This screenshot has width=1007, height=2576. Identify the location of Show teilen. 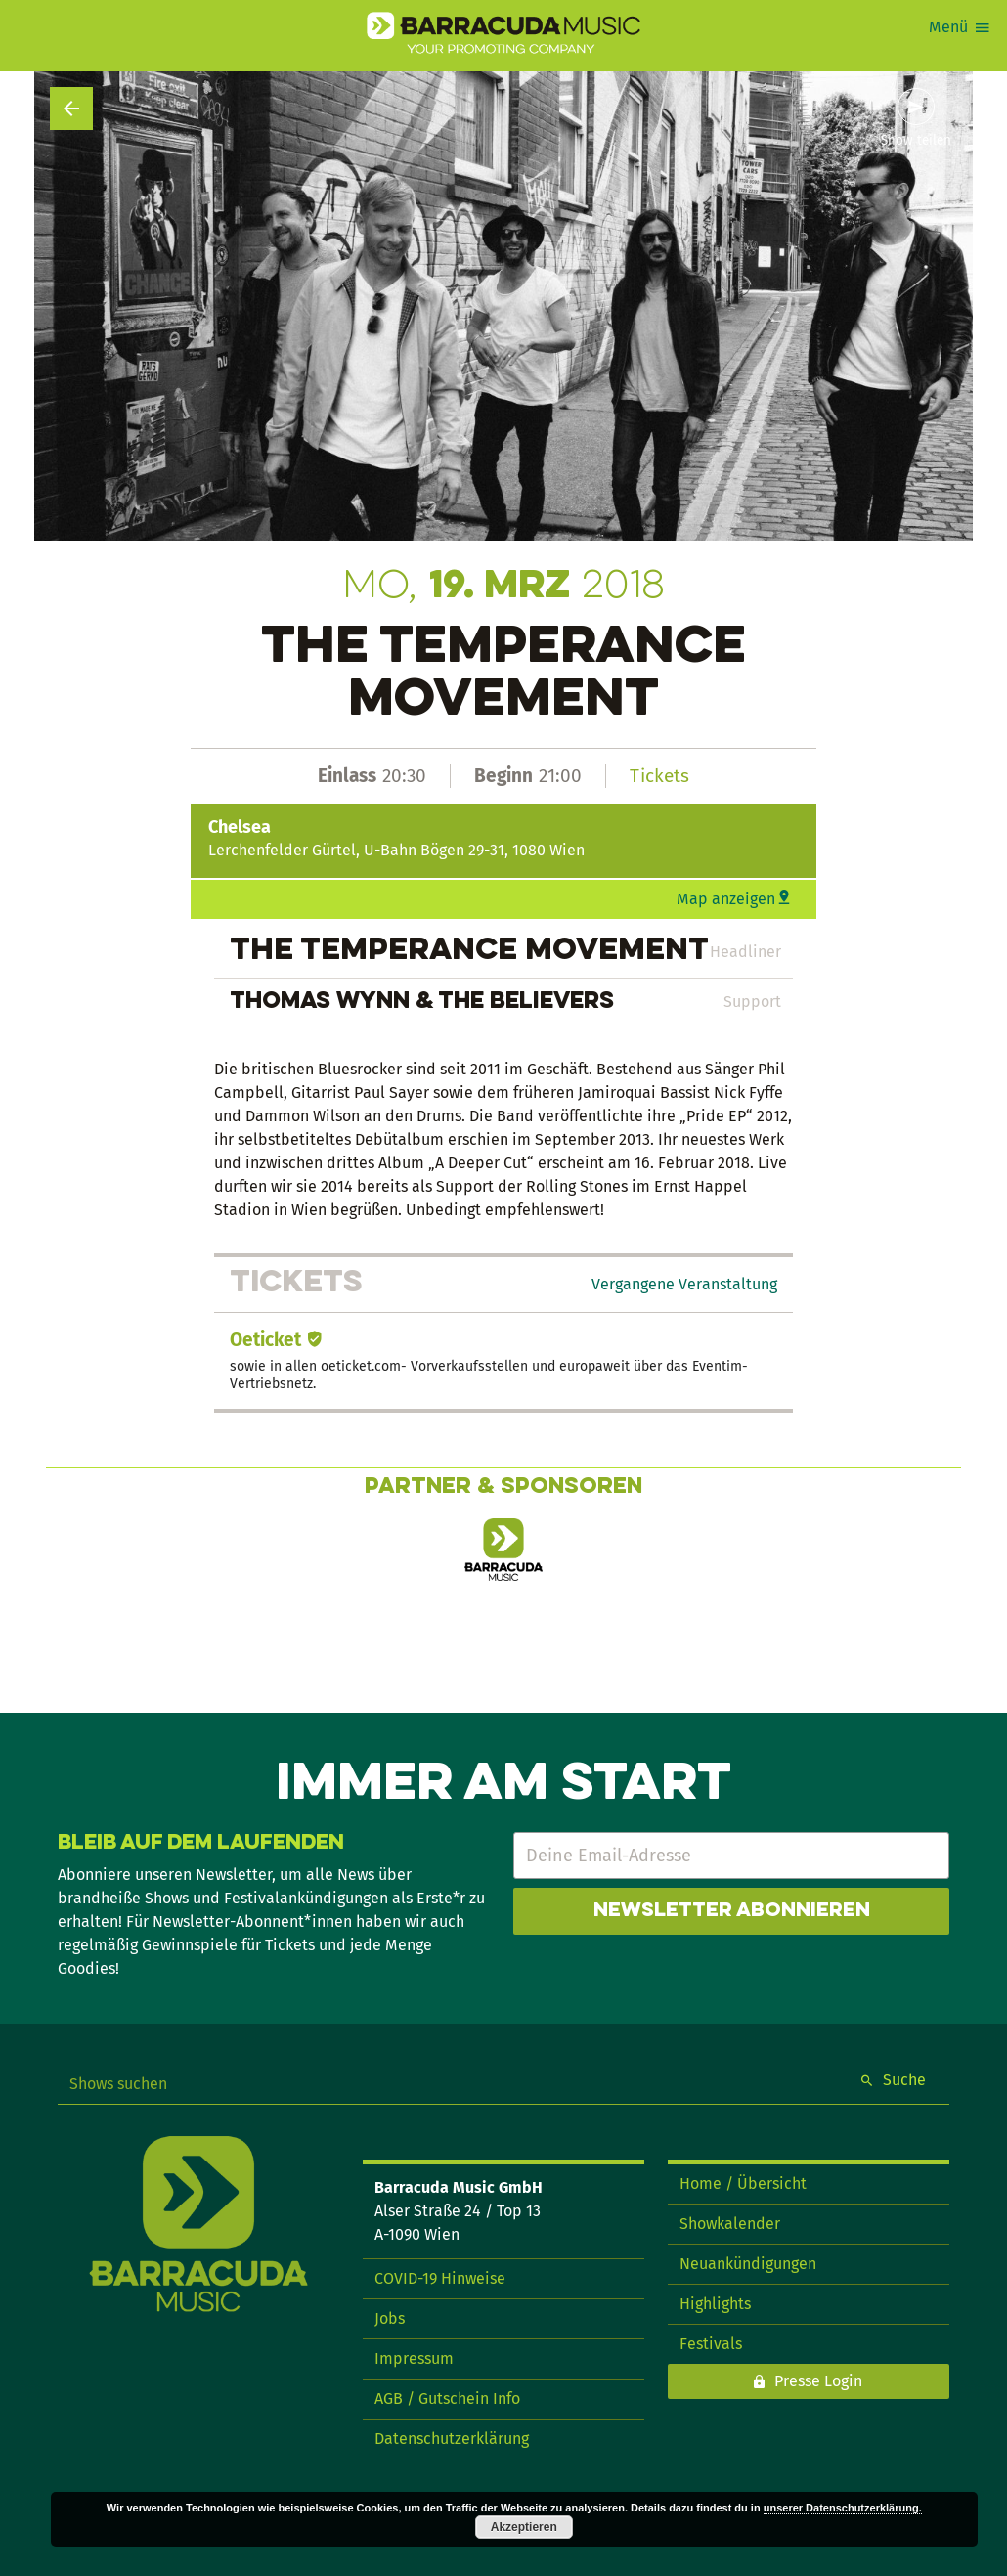
(916, 141).